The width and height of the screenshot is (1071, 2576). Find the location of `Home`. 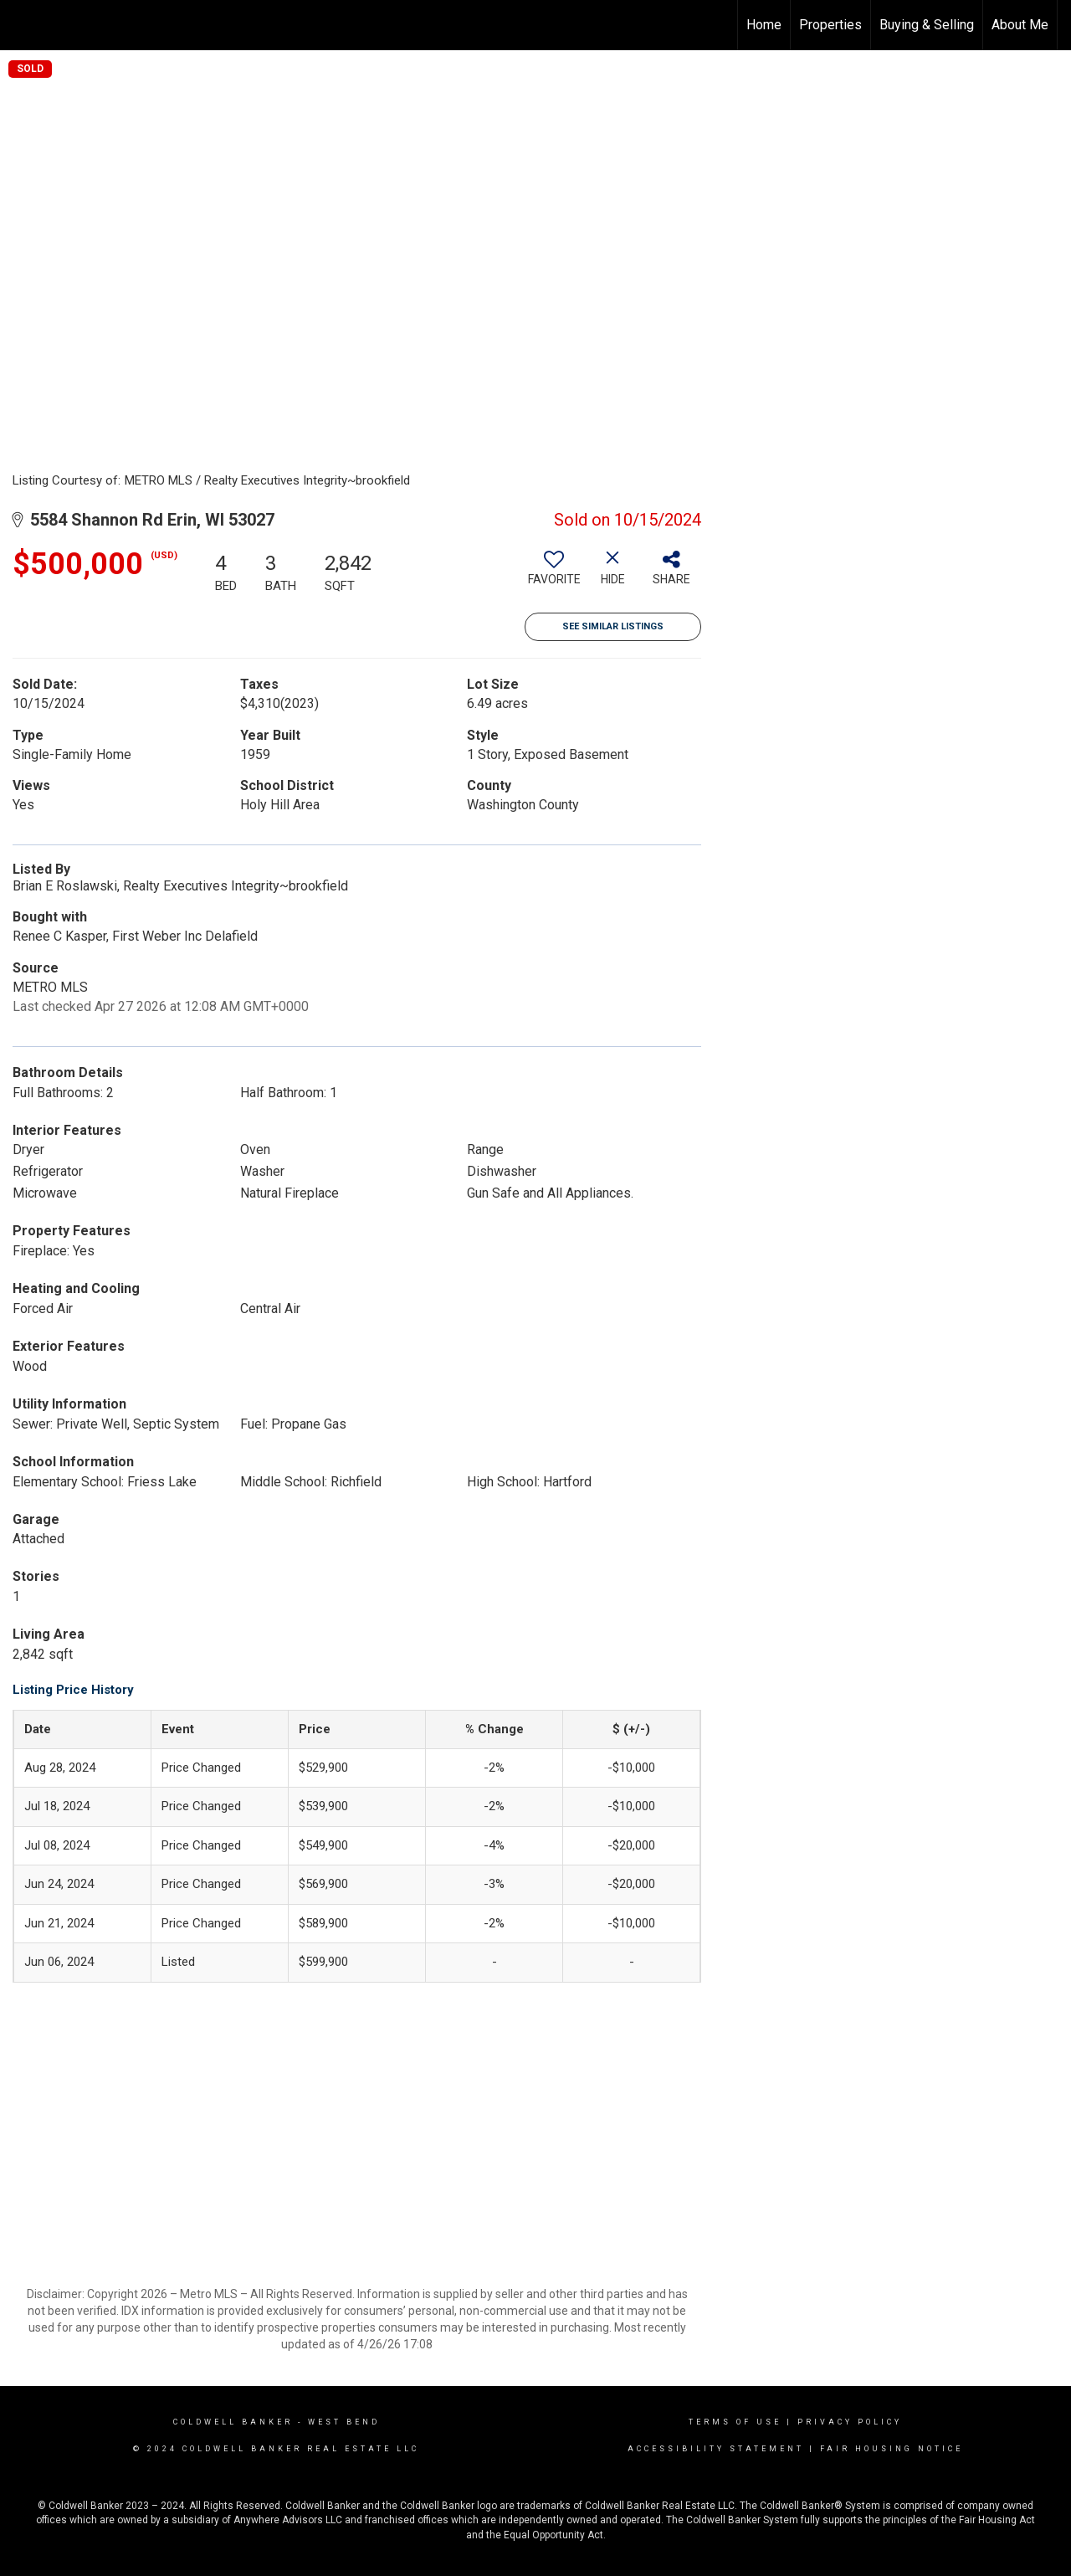

Home is located at coordinates (763, 25).